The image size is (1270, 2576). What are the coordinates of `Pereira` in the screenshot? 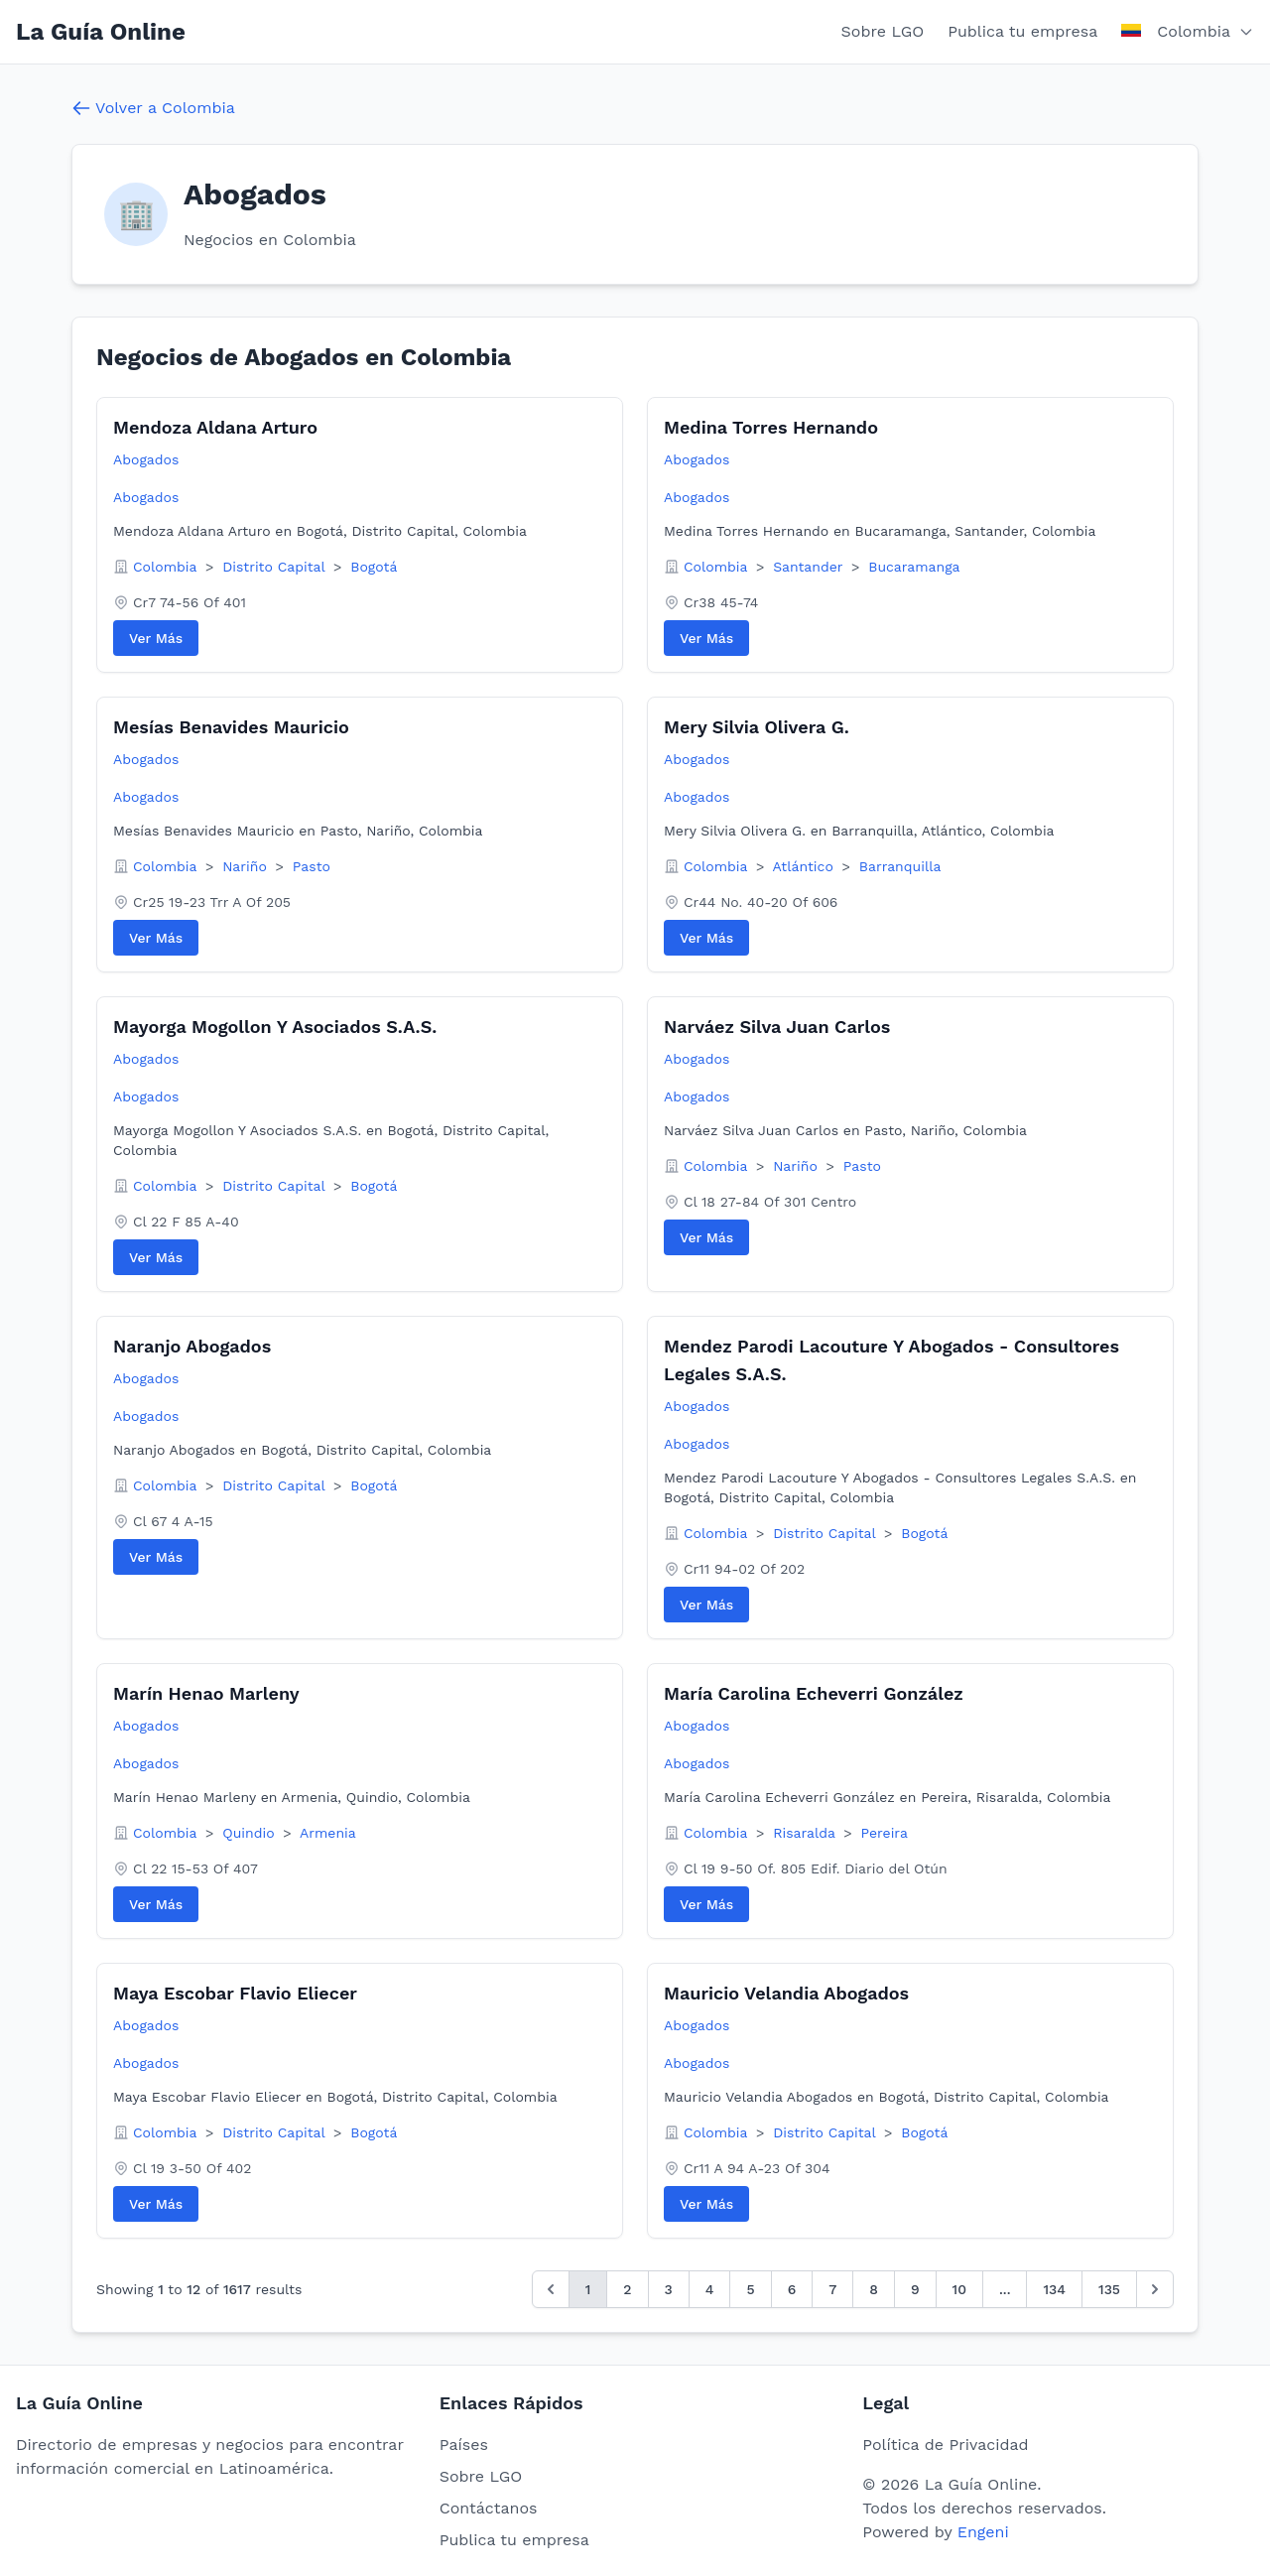 It's located at (884, 1833).